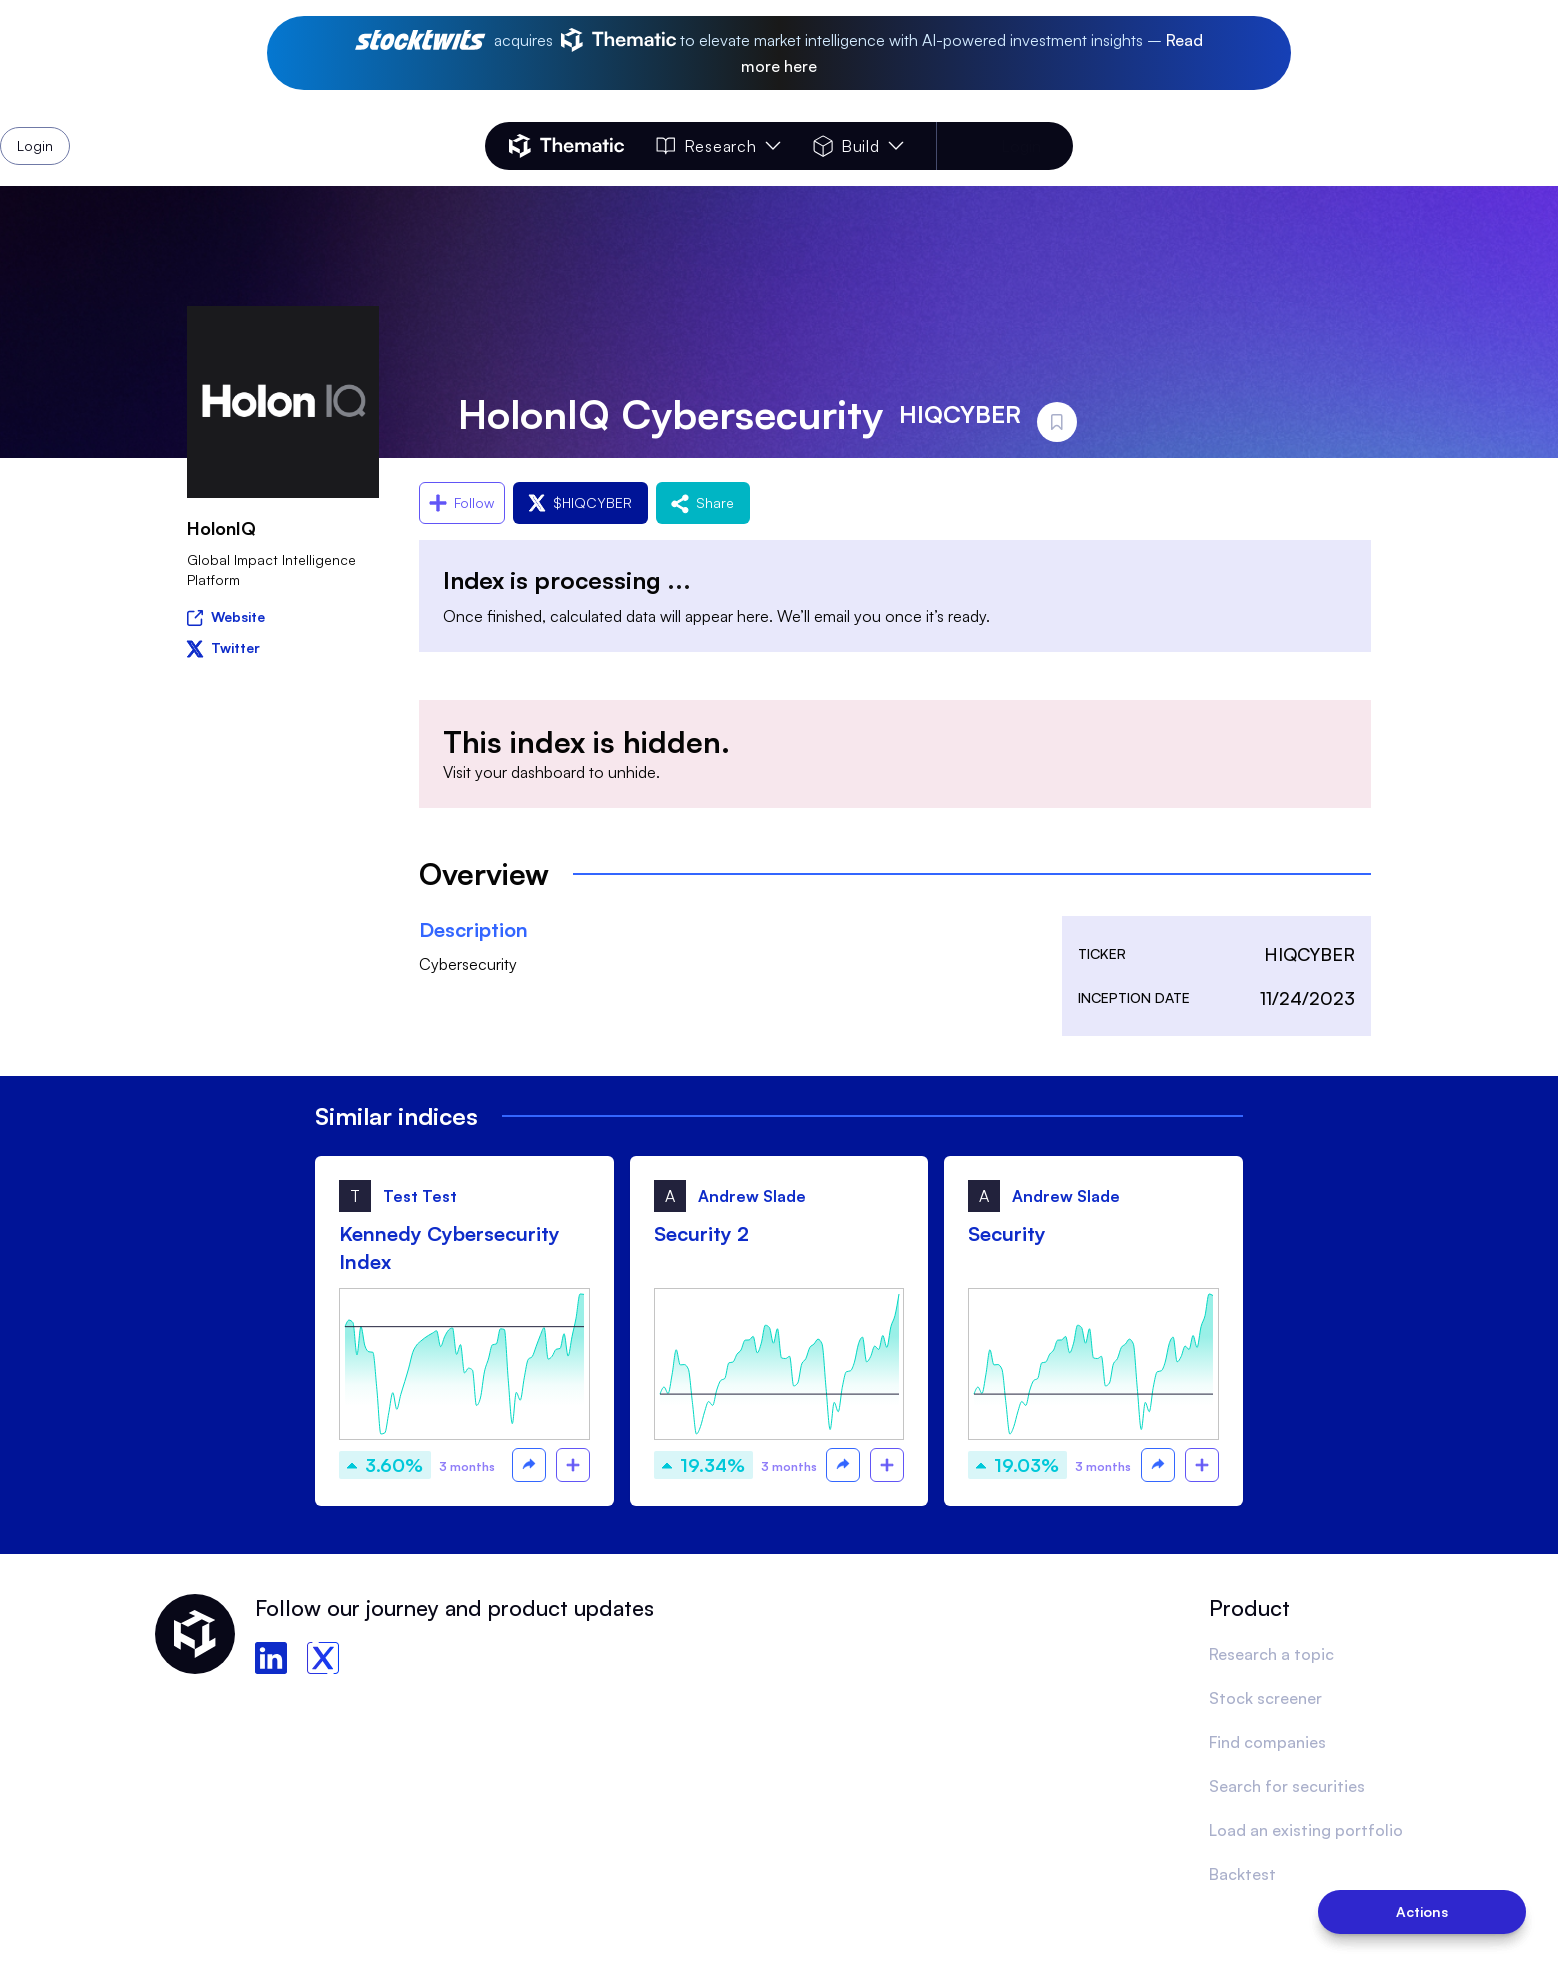 The image size is (1558, 1966). Describe the element at coordinates (1021, 146) in the screenshot. I see `Login` at that location.